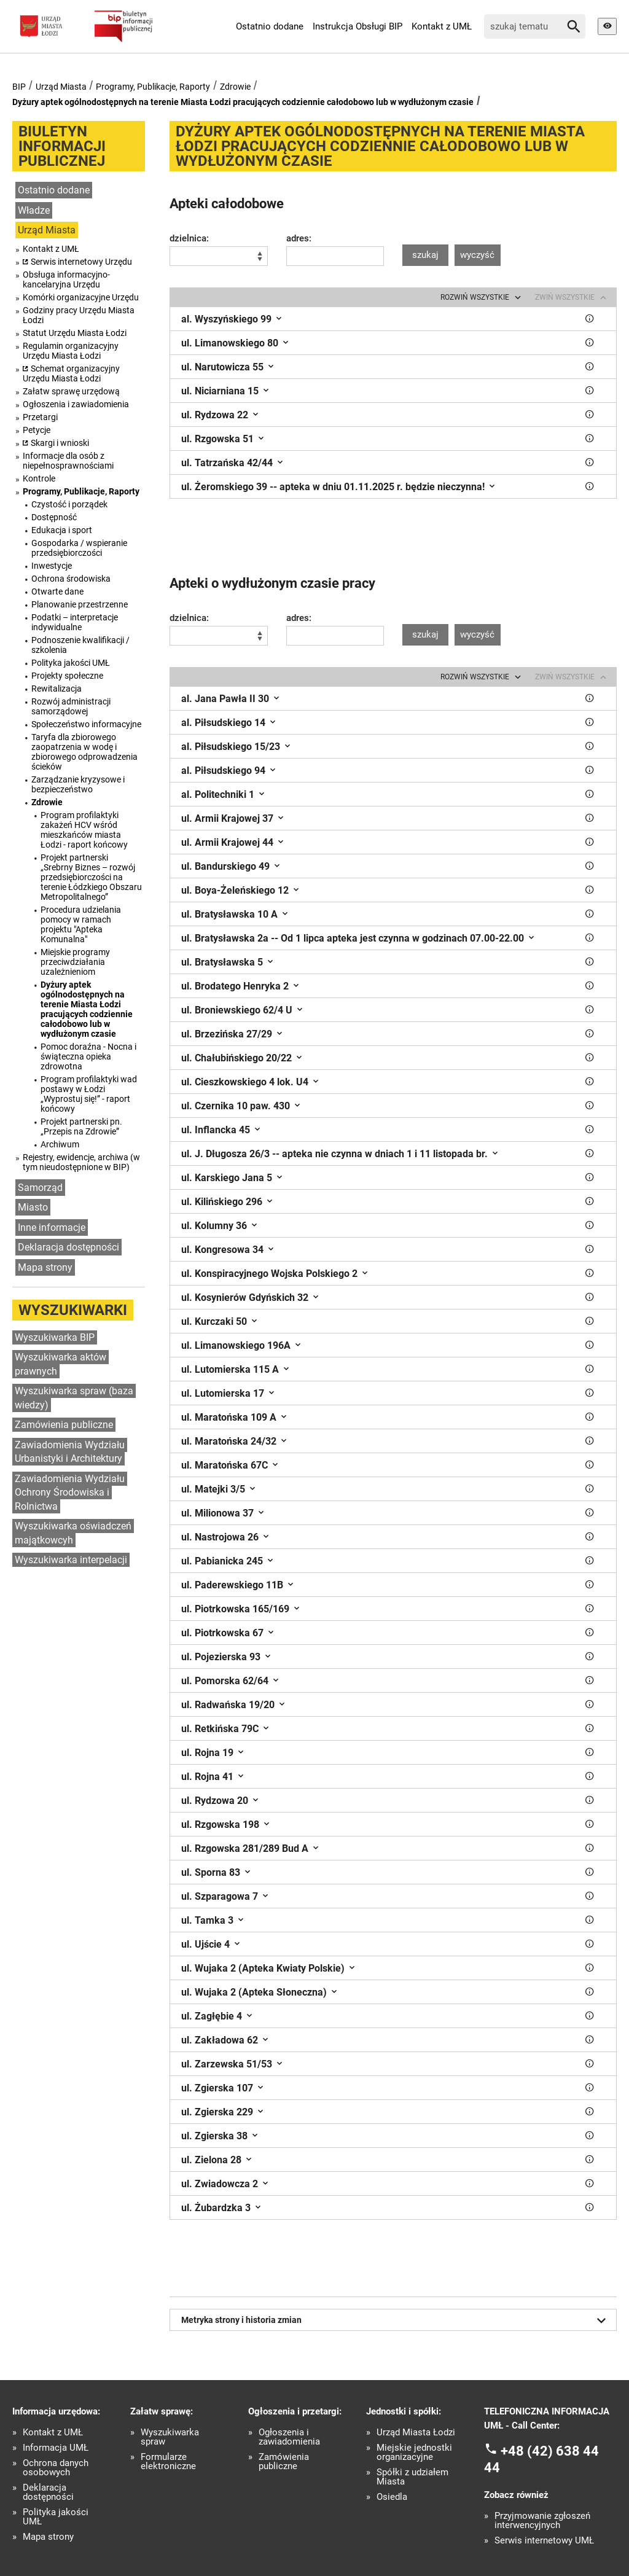 The width and height of the screenshot is (629, 2576). I want to click on Kontrole, so click(39, 478).